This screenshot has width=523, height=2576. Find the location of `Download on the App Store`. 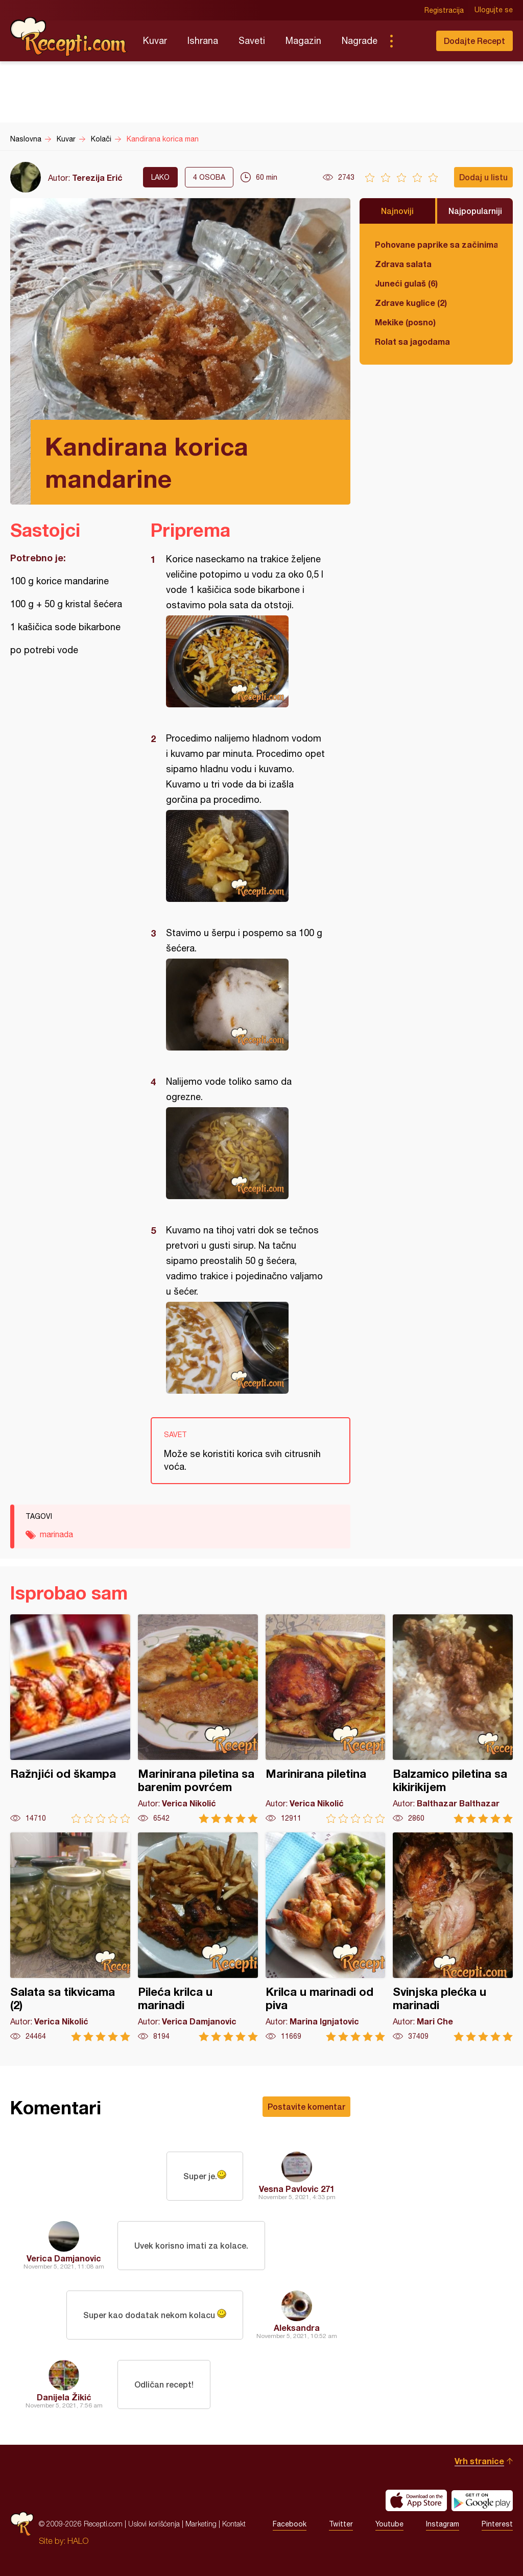

Download on the App Store is located at coordinates (416, 2500).